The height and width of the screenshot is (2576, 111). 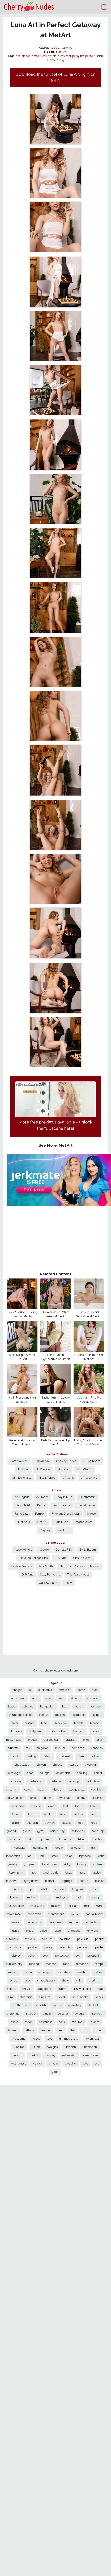 I want to click on blonde, so click(x=26, y=56).